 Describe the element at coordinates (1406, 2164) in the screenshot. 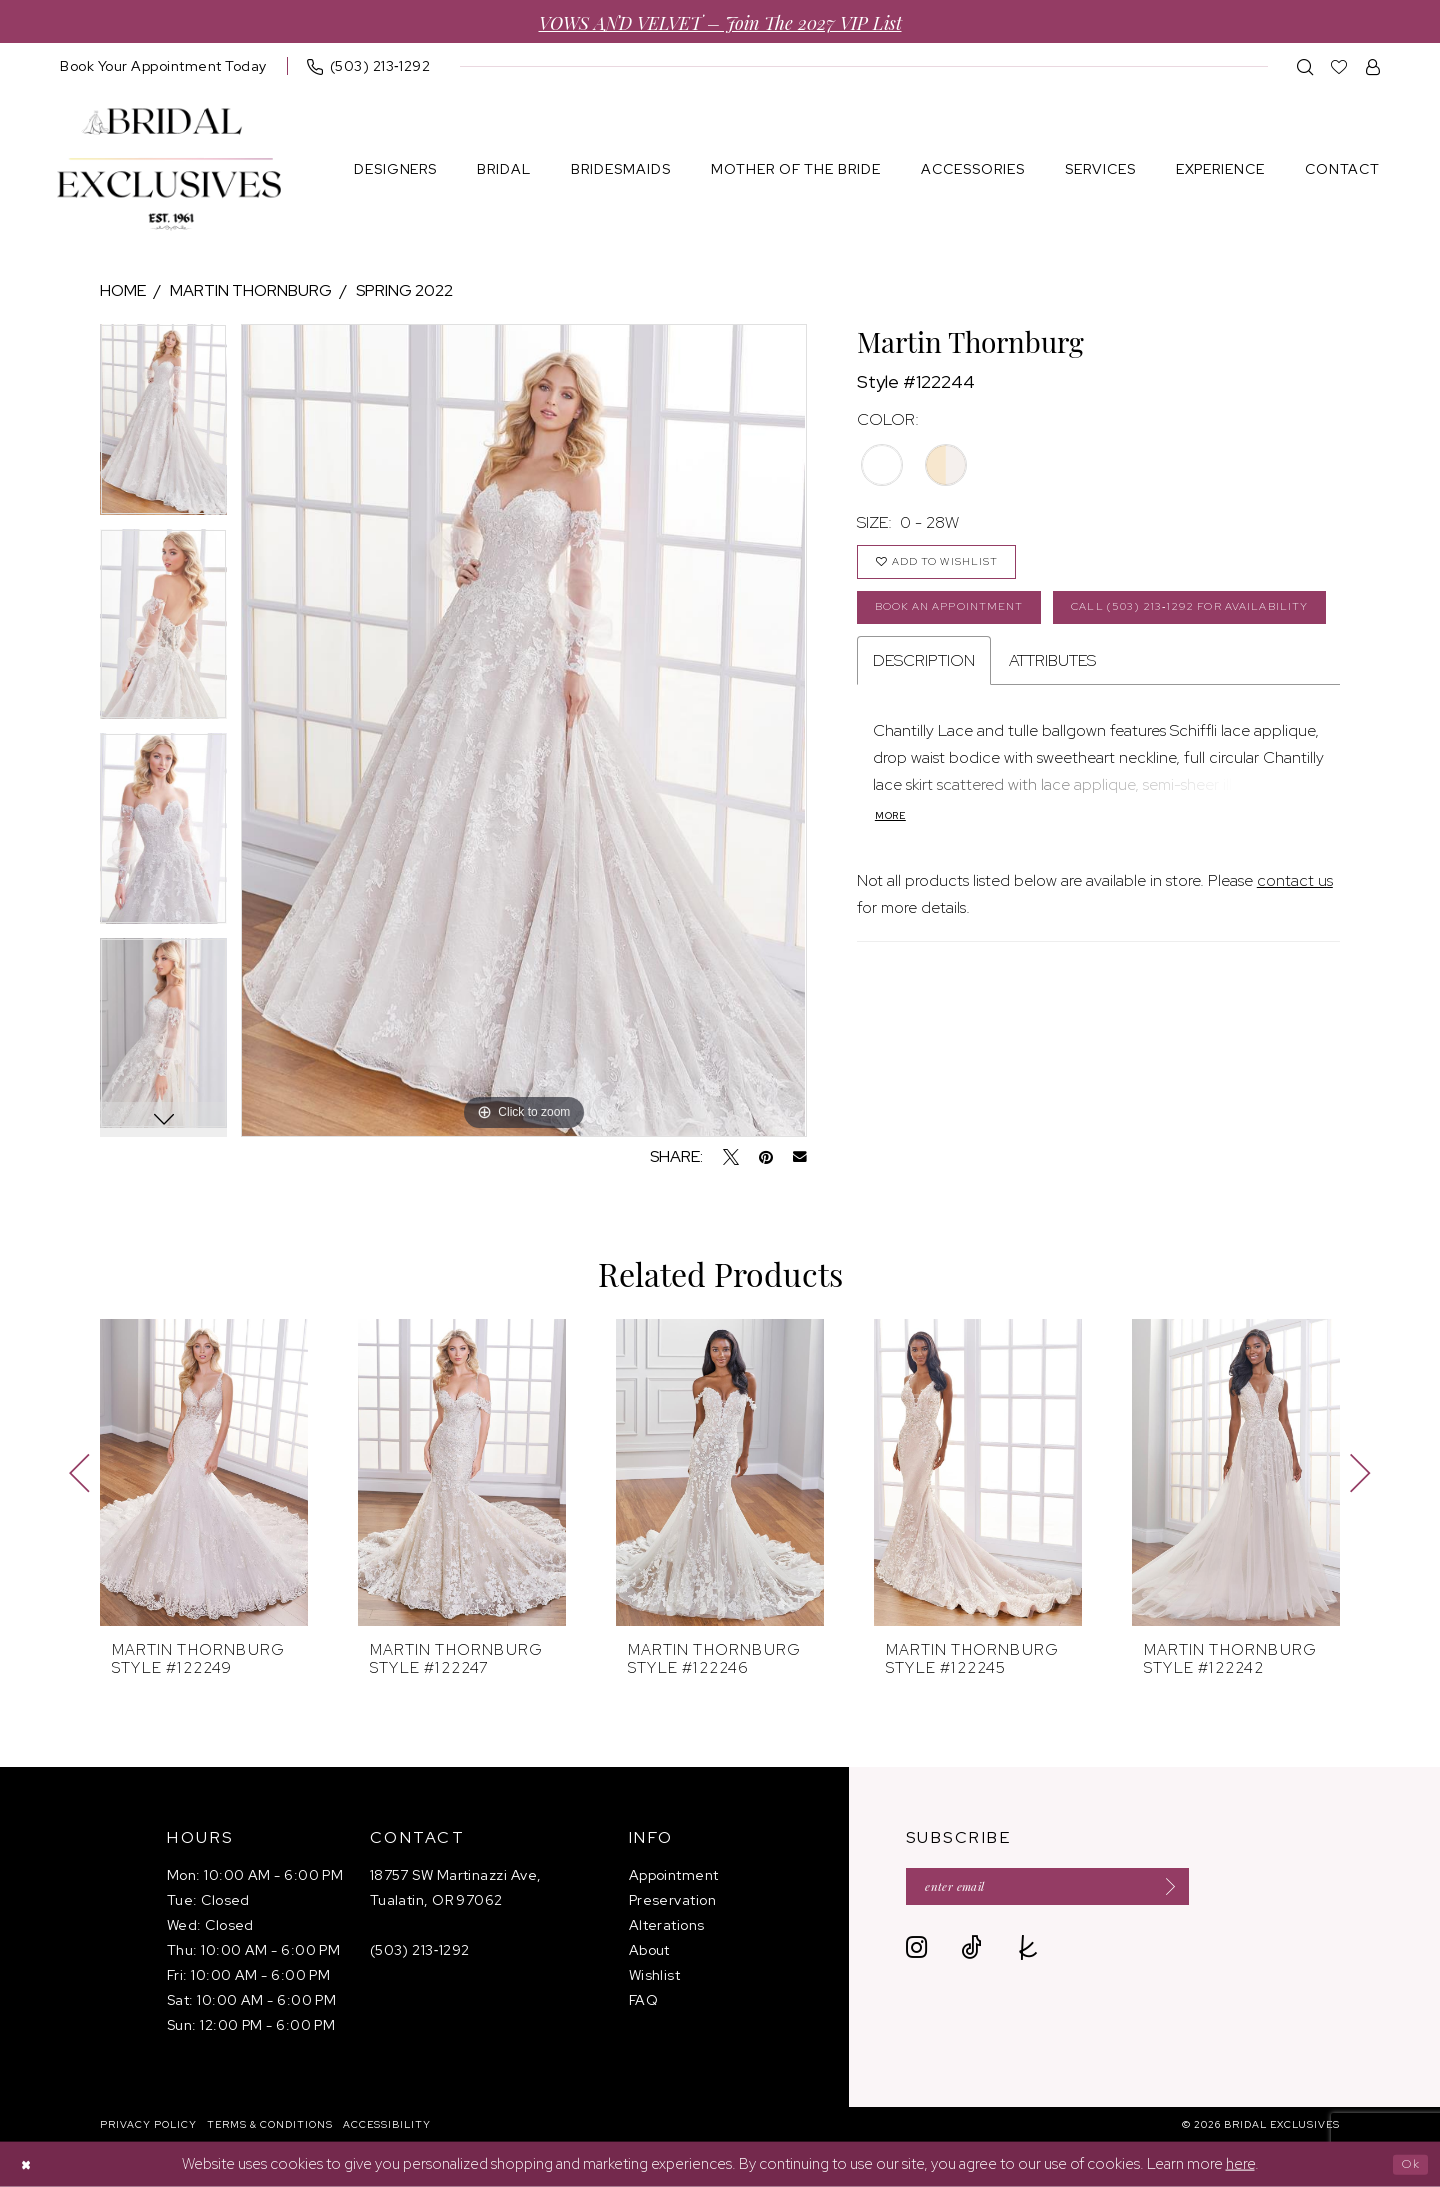

I see `Ok [Submit Dialog]` at that location.